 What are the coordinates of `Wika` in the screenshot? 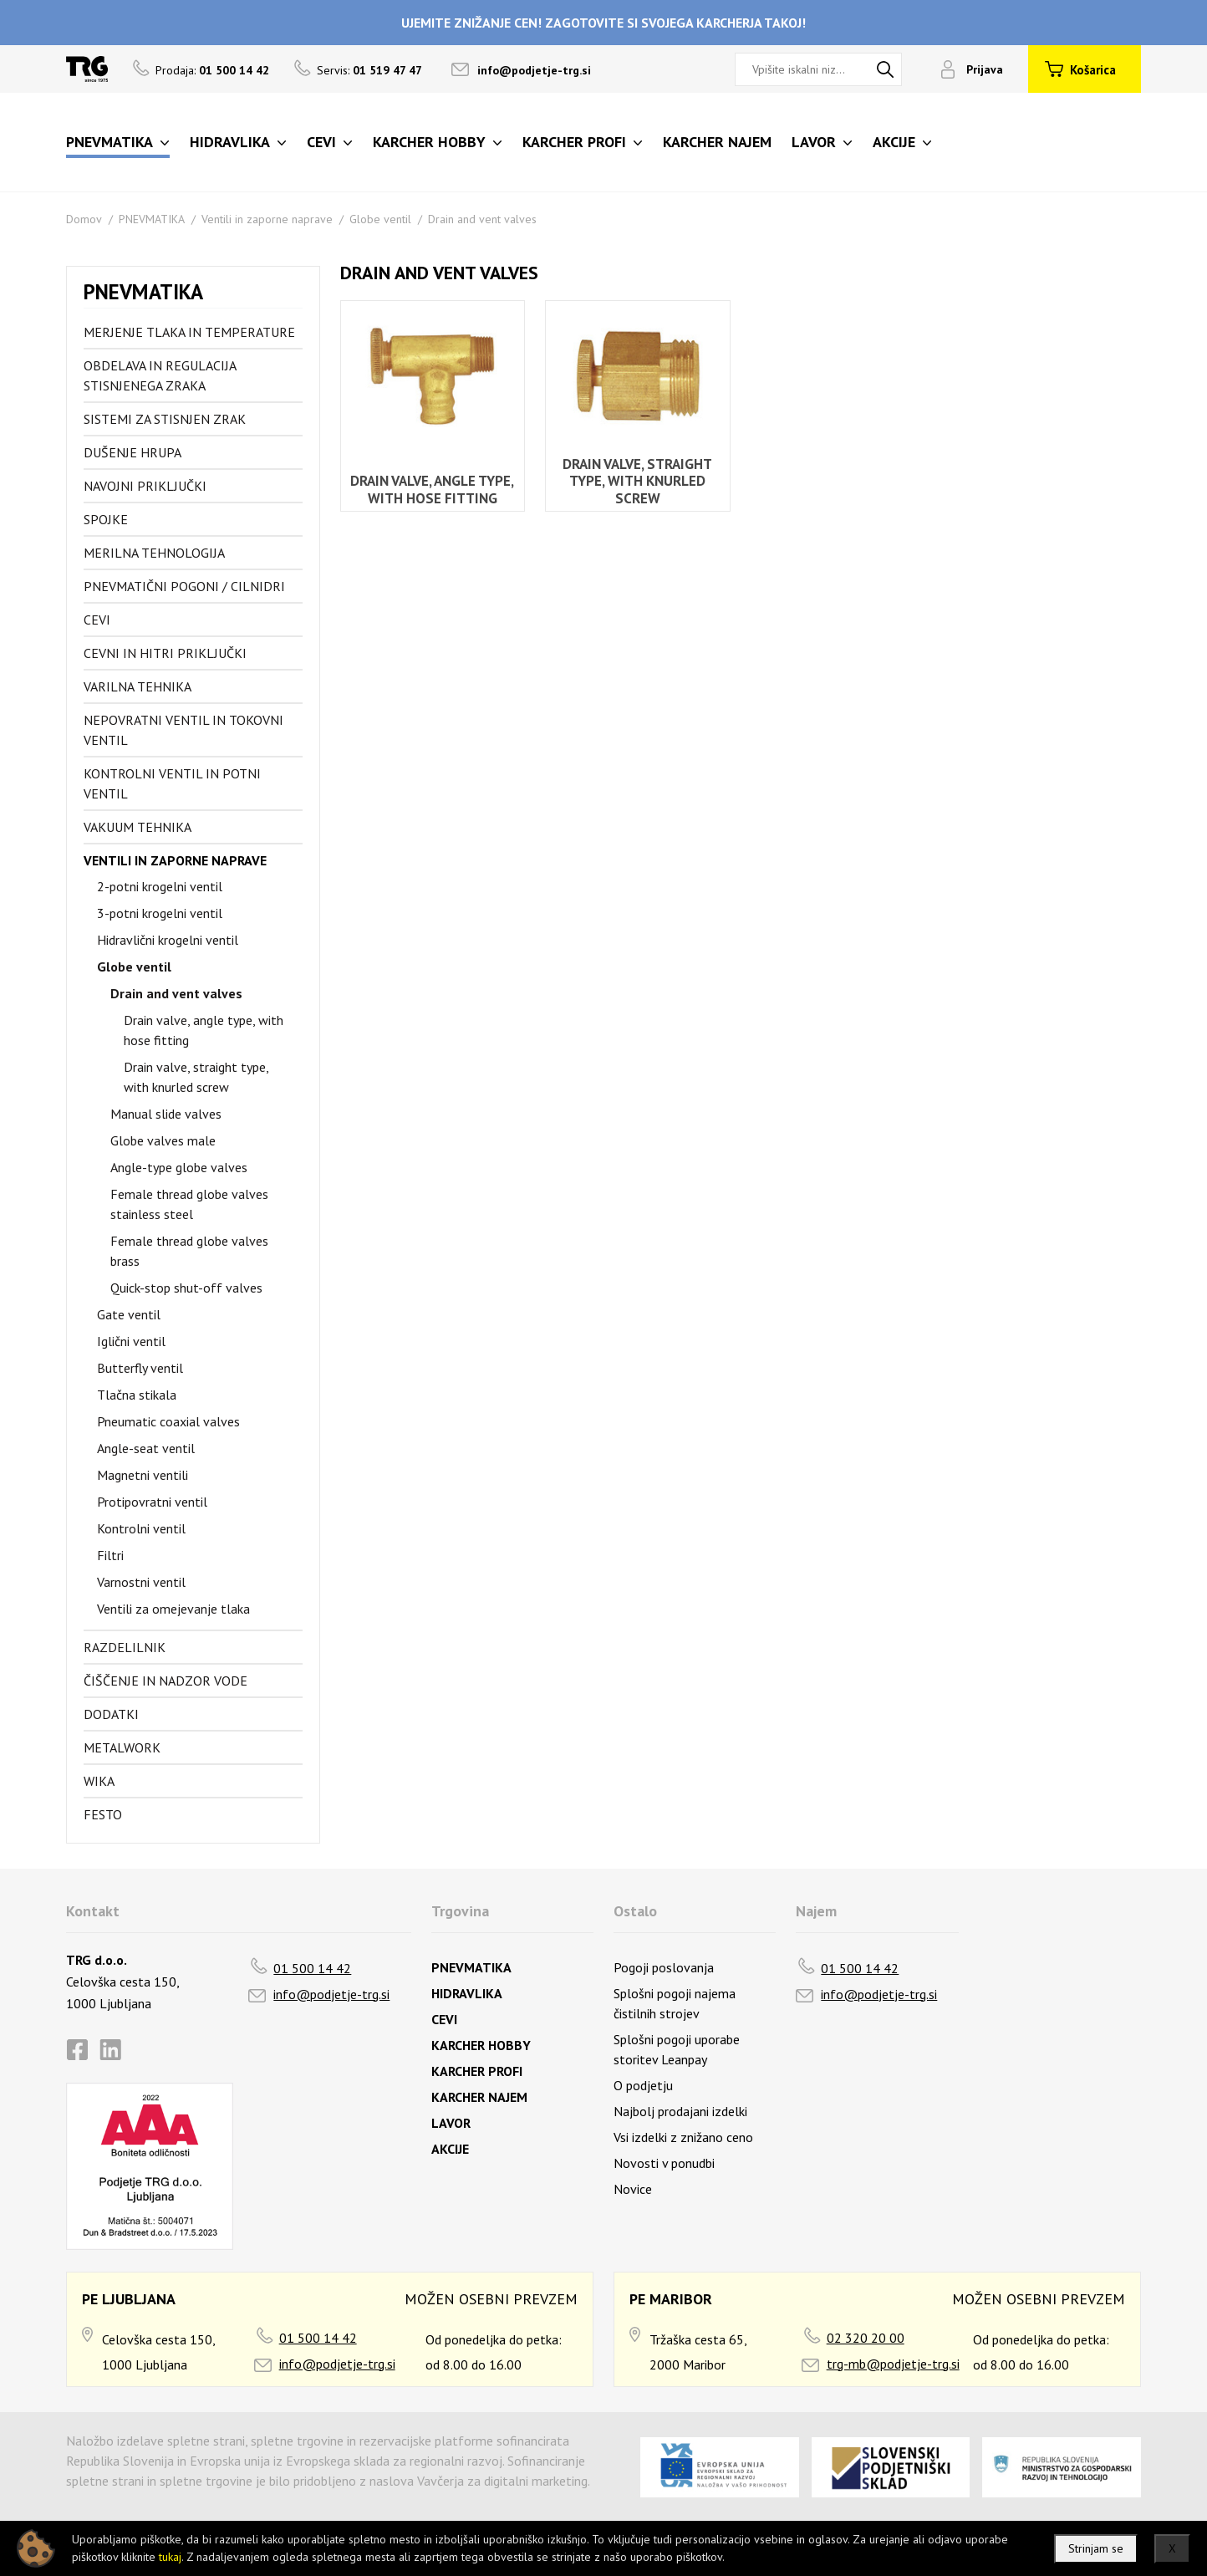 It's located at (99, 1781).